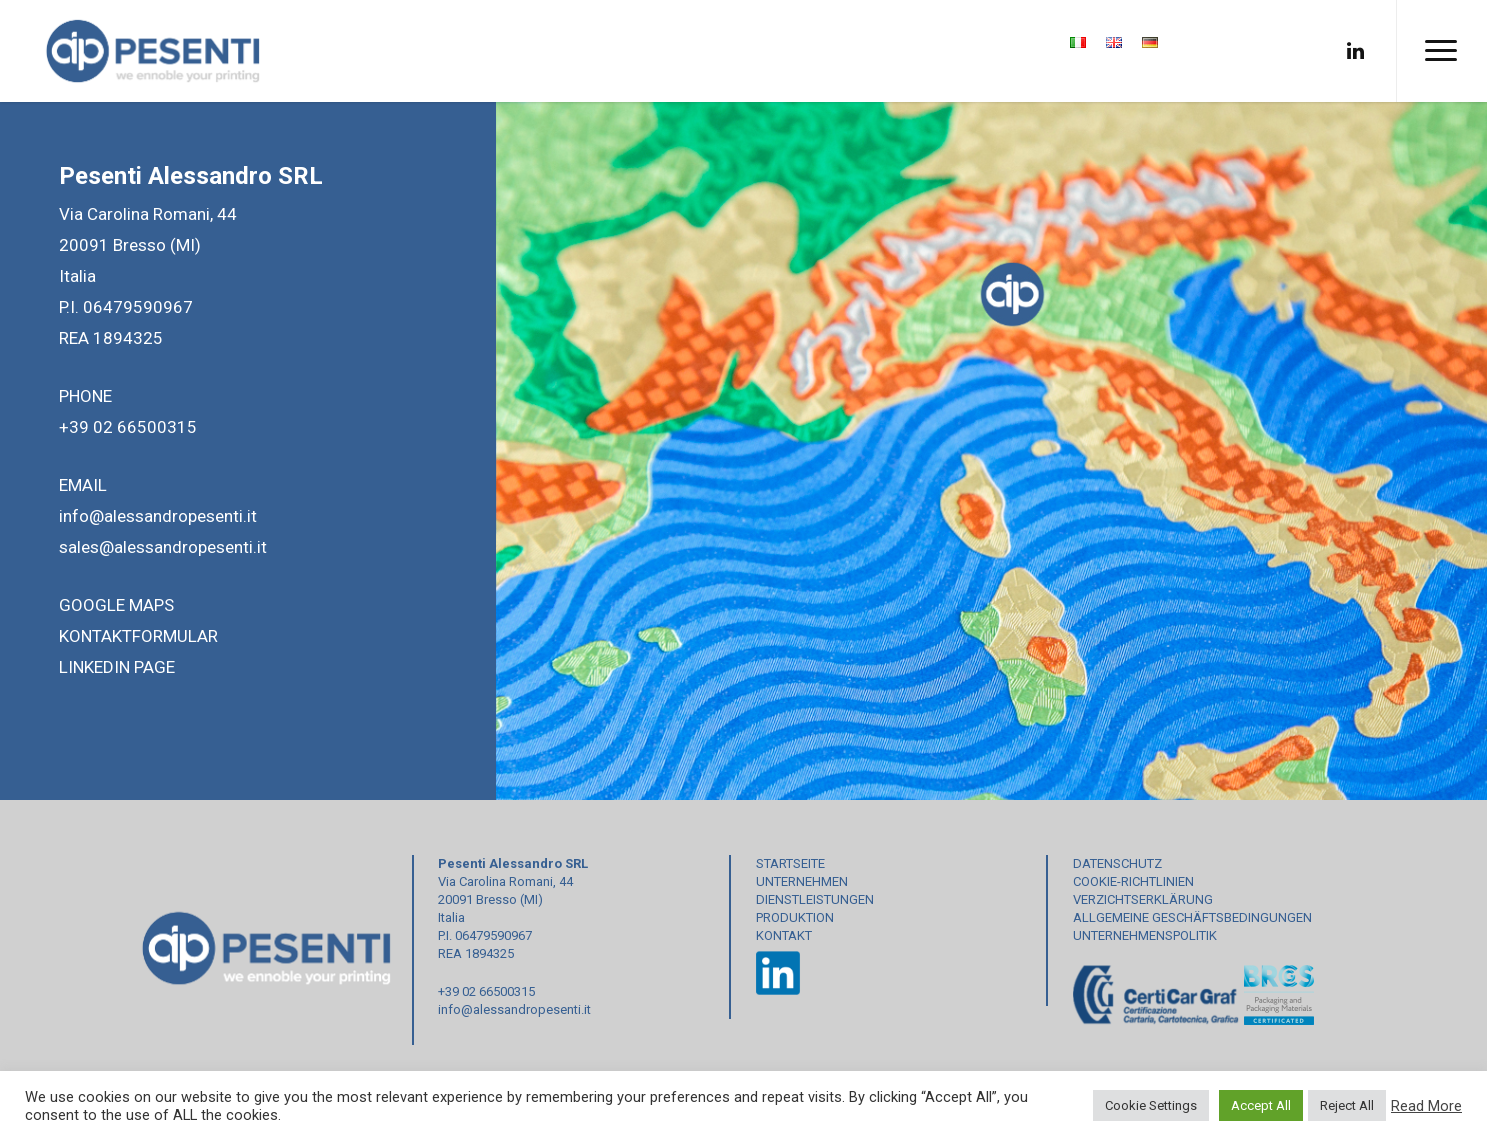  What do you see at coordinates (790, 863) in the screenshot?
I see `STARTSEITE` at bounding box center [790, 863].